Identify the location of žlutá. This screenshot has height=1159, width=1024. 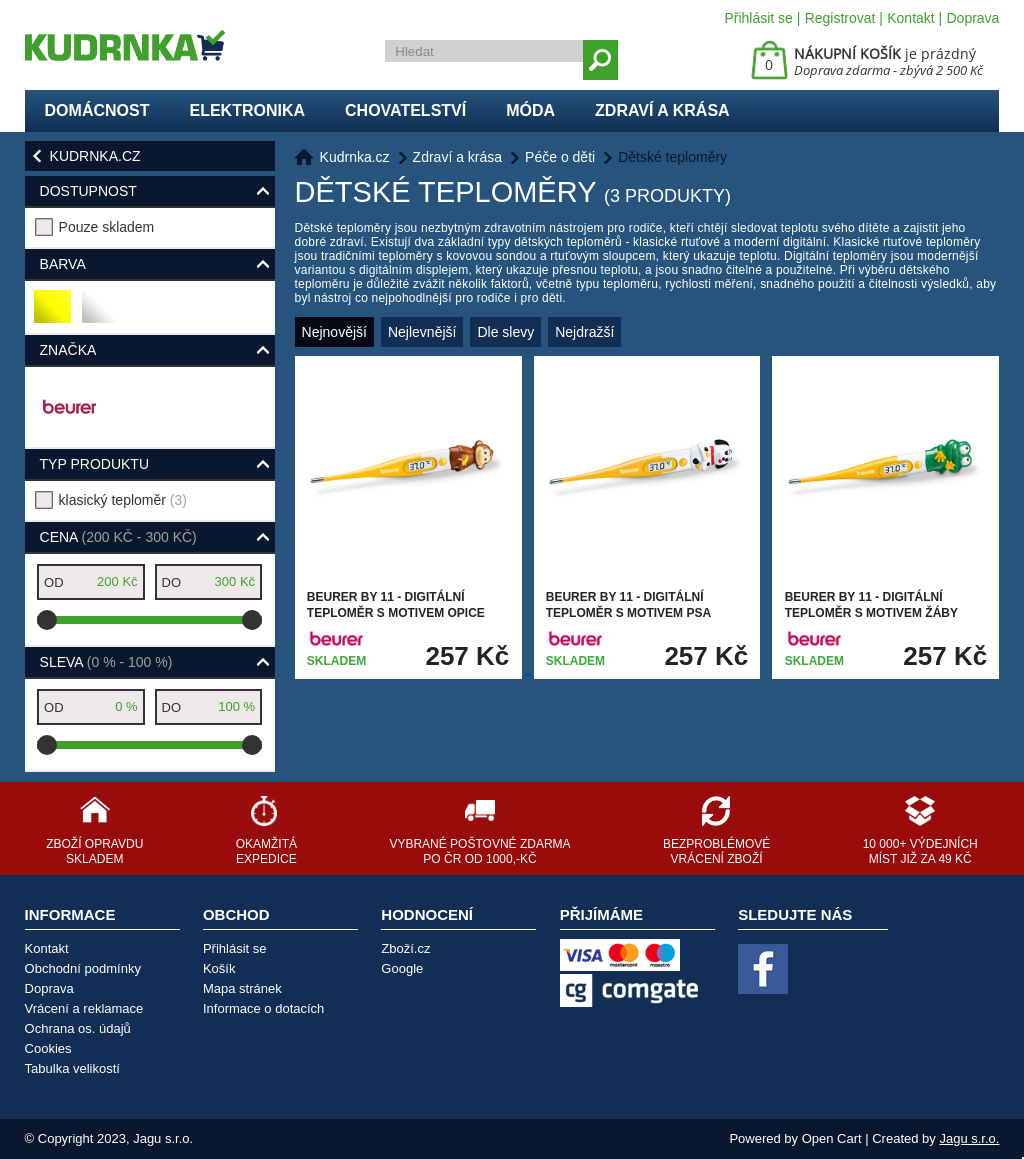
(53, 314).